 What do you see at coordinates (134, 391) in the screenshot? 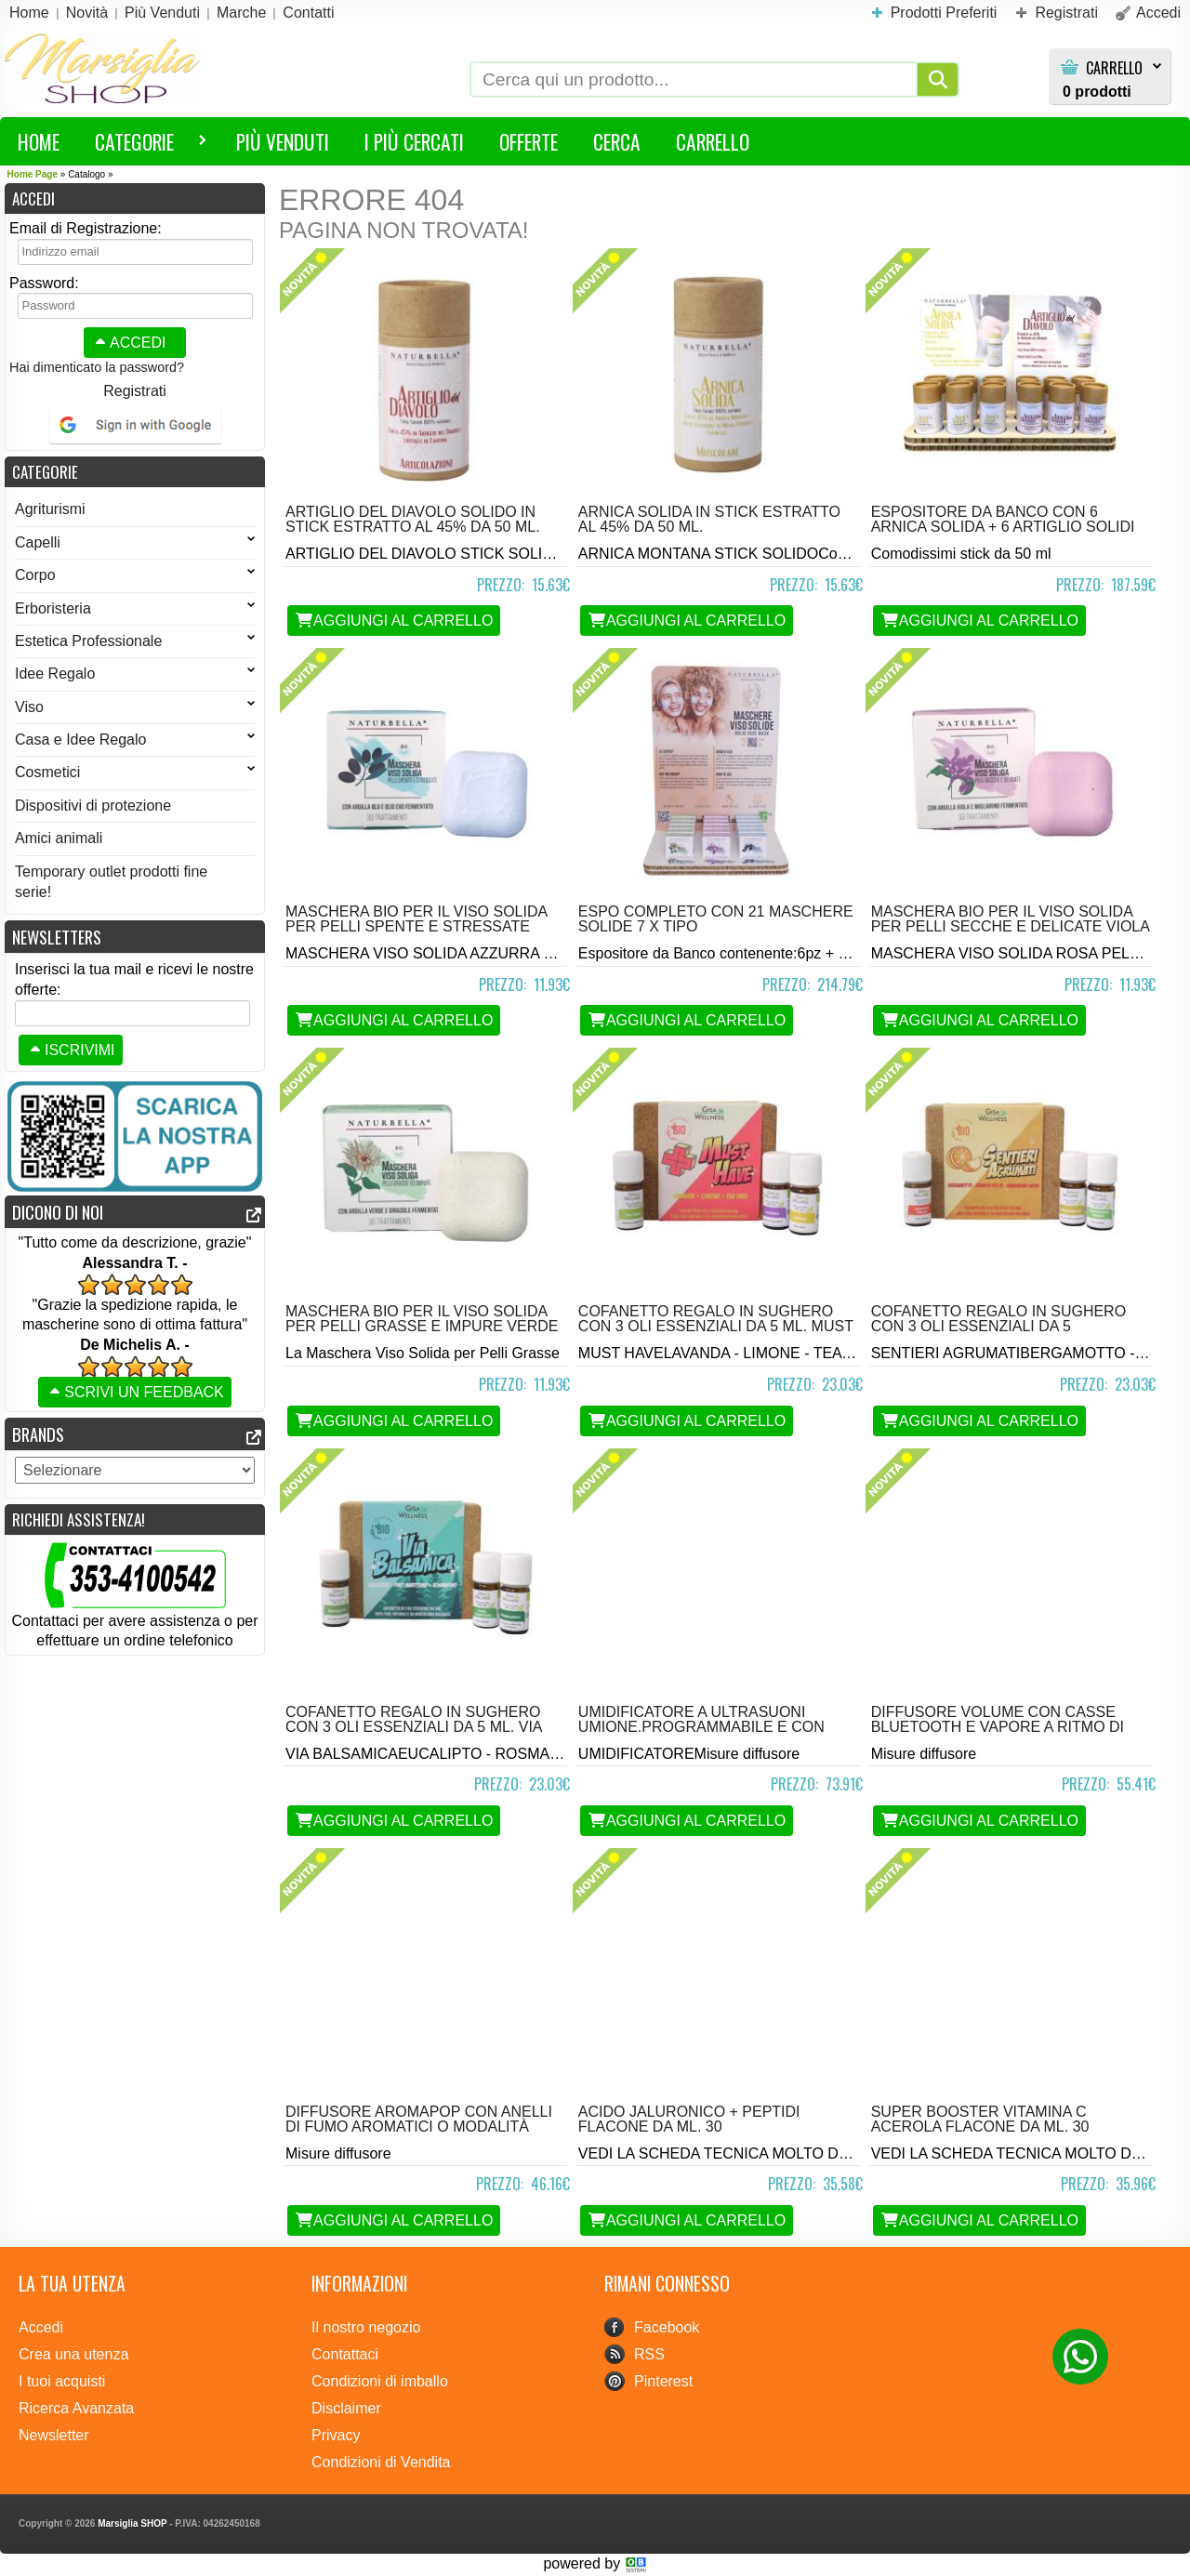
I see `Registrati` at bounding box center [134, 391].